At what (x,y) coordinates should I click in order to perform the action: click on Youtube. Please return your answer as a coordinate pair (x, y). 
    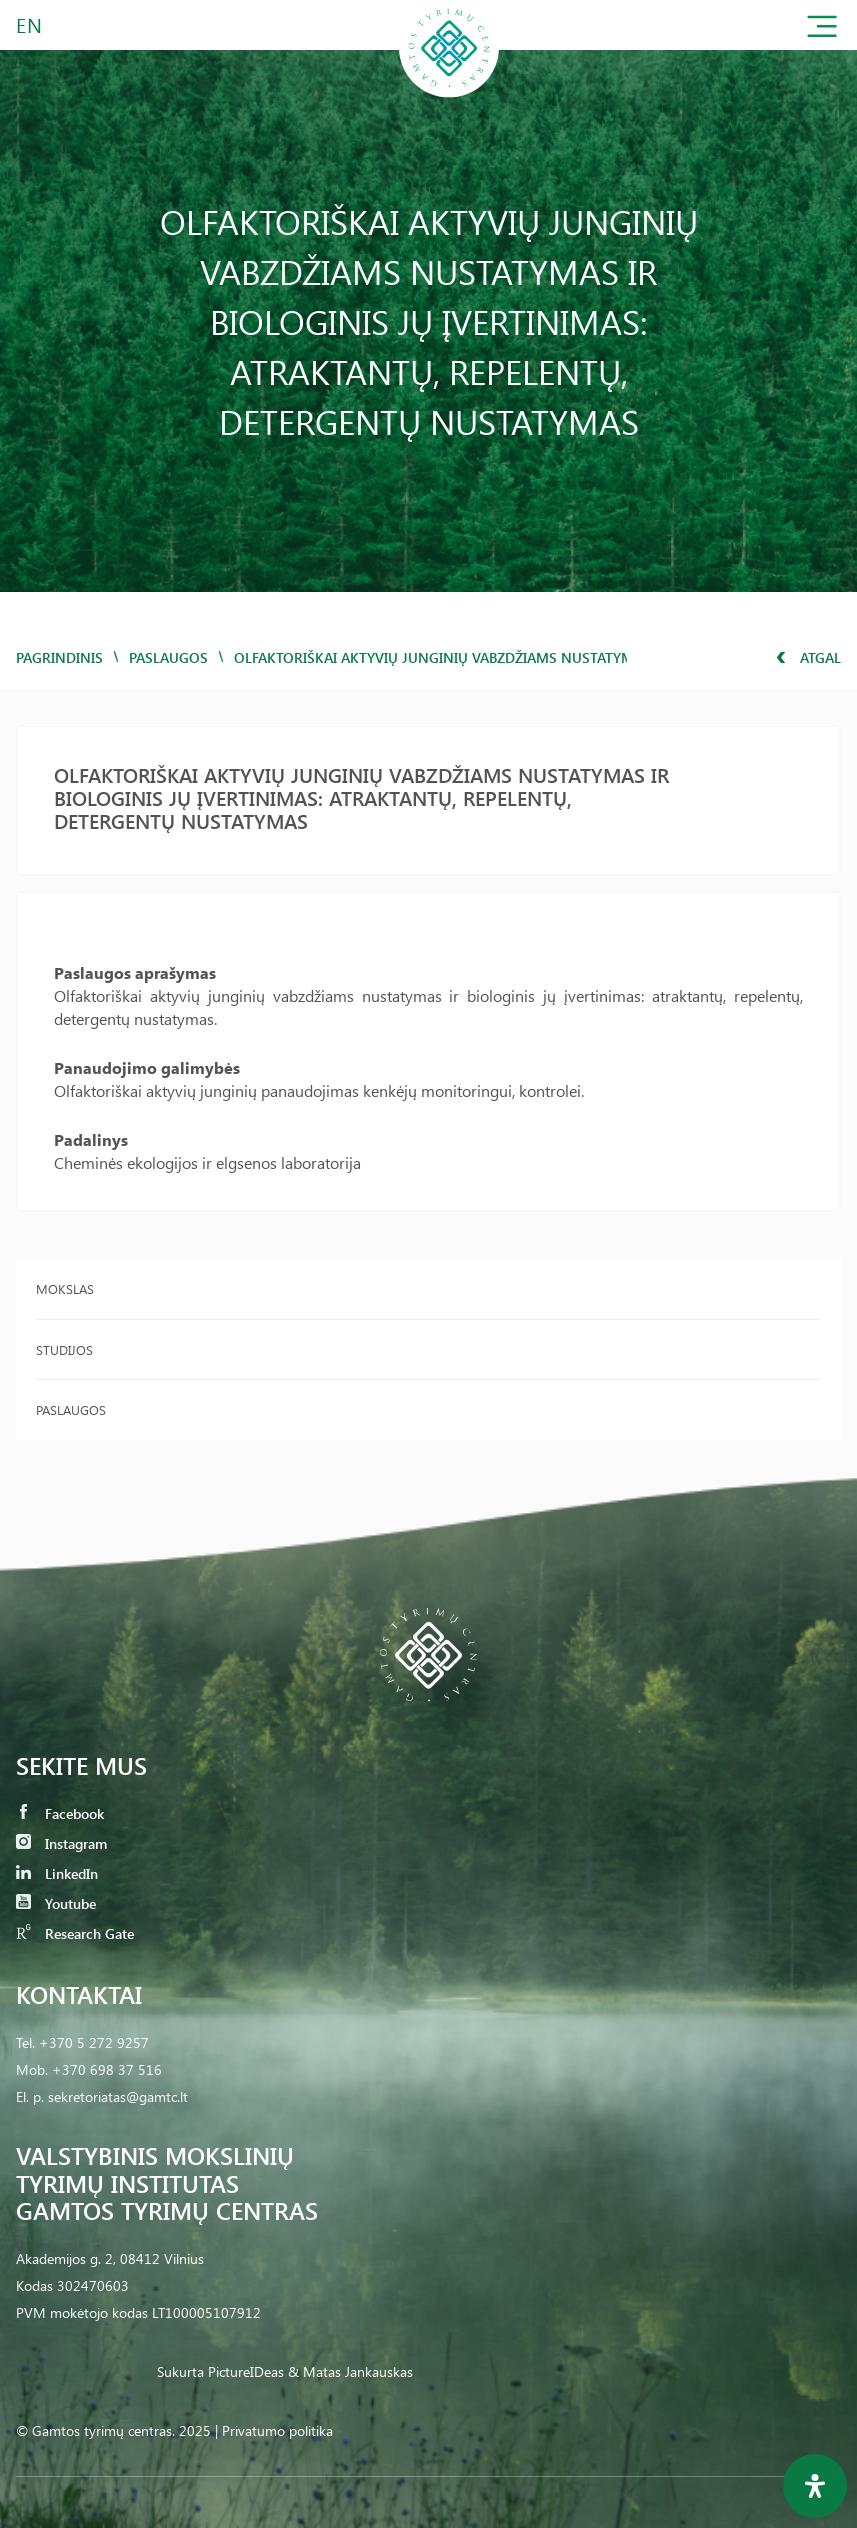
    Looking at the image, I should click on (56, 1903).